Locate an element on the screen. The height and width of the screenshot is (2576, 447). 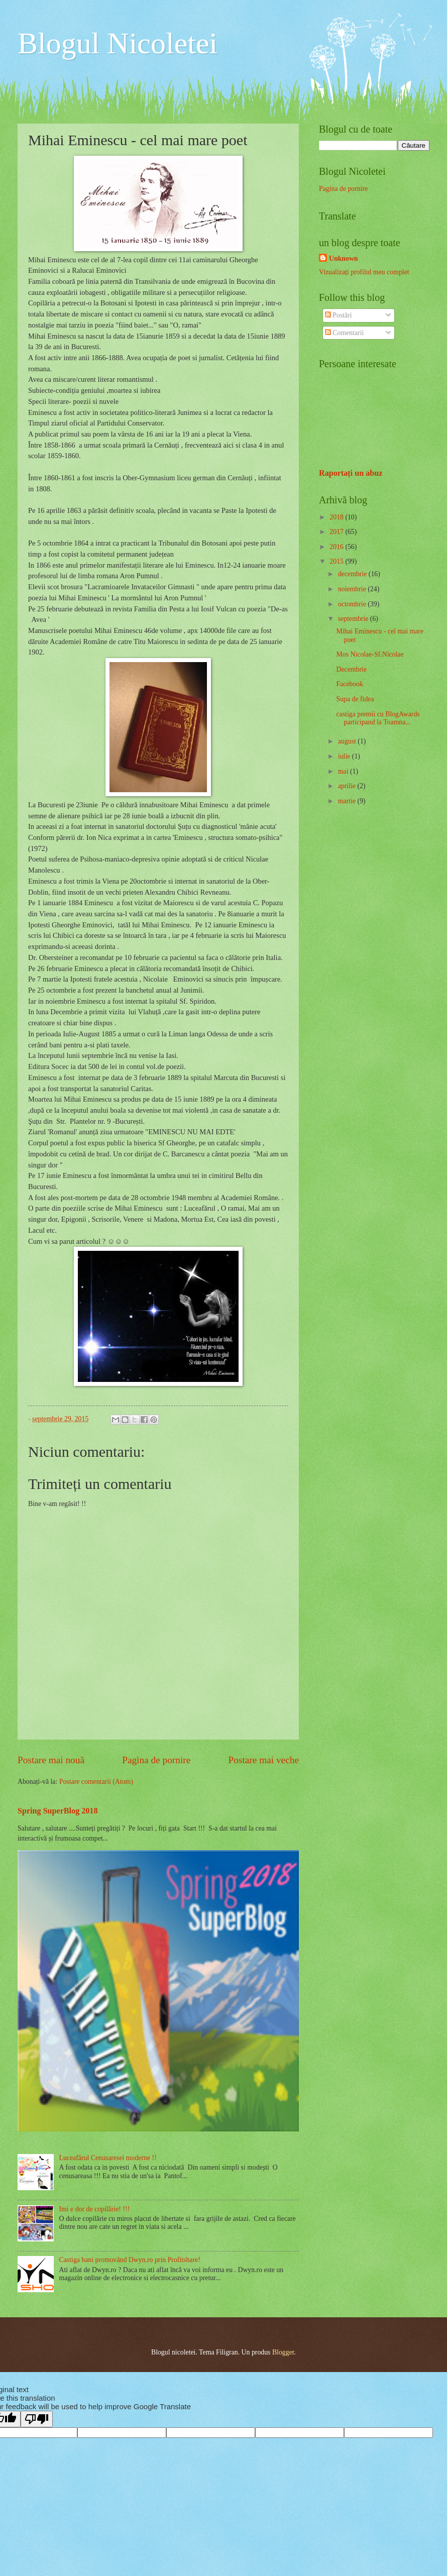
Postare comentarii (Atom) is located at coordinates (96, 1781).